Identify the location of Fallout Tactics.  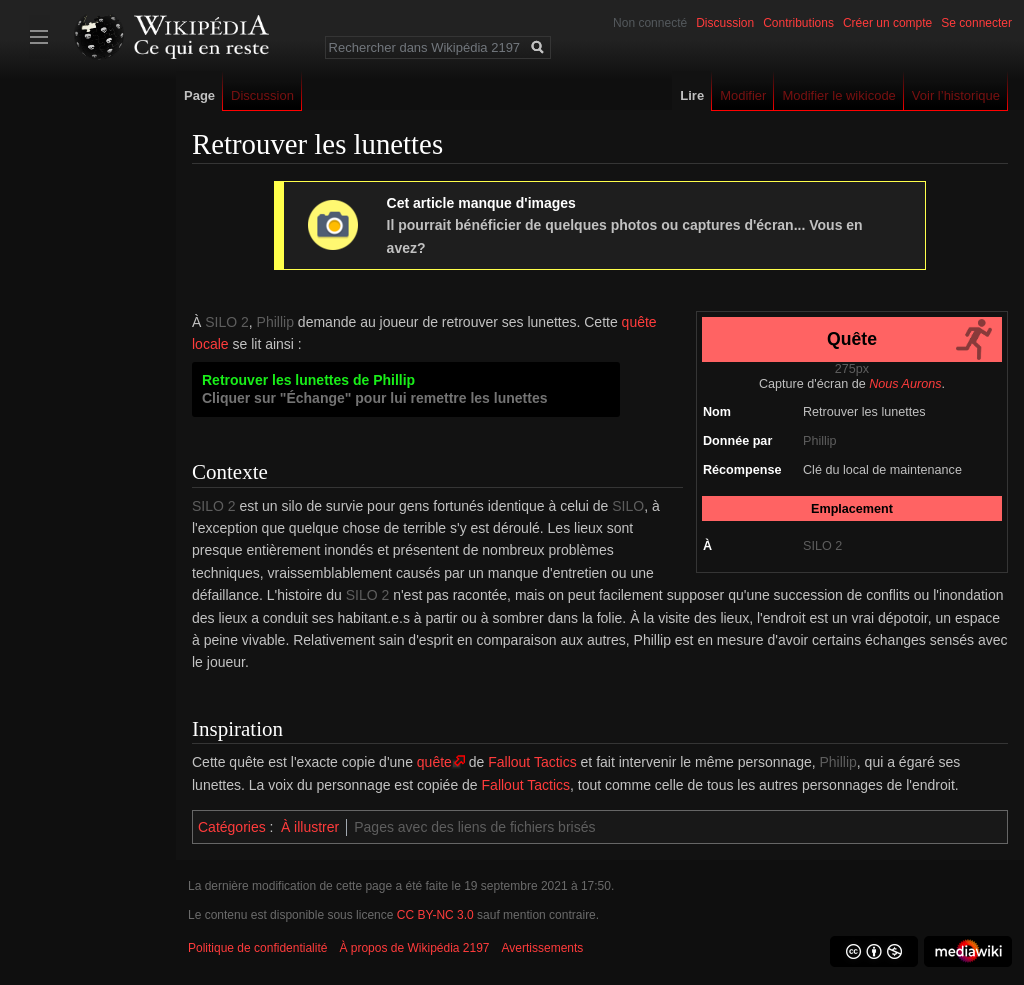
(532, 762).